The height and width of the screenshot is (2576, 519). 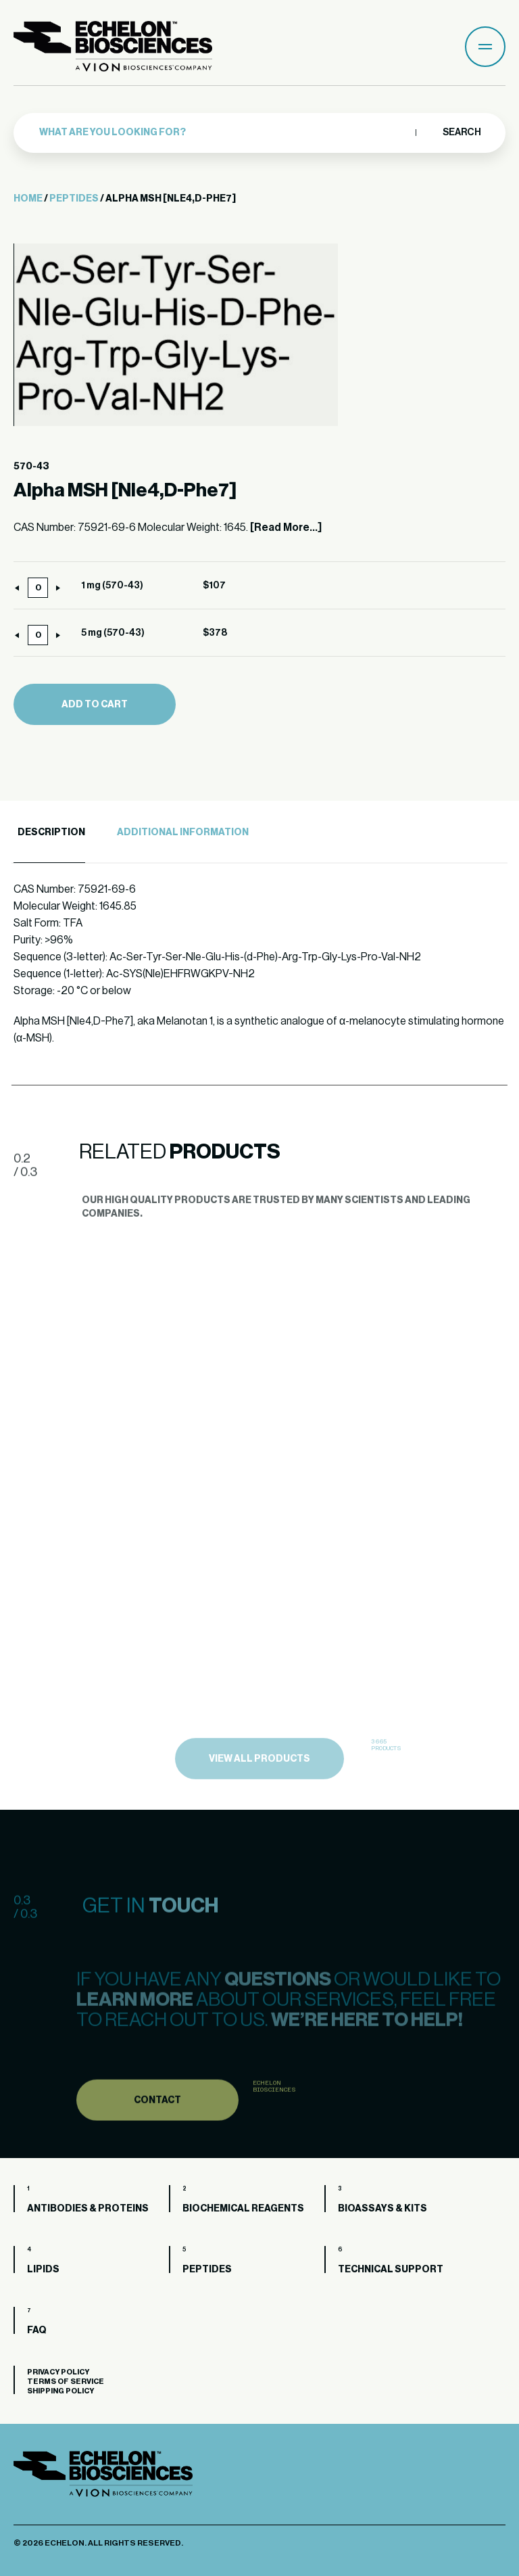 What do you see at coordinates (183, 832) in the screenshot?
I see `Additional Information` at bounding box center [183, 832].